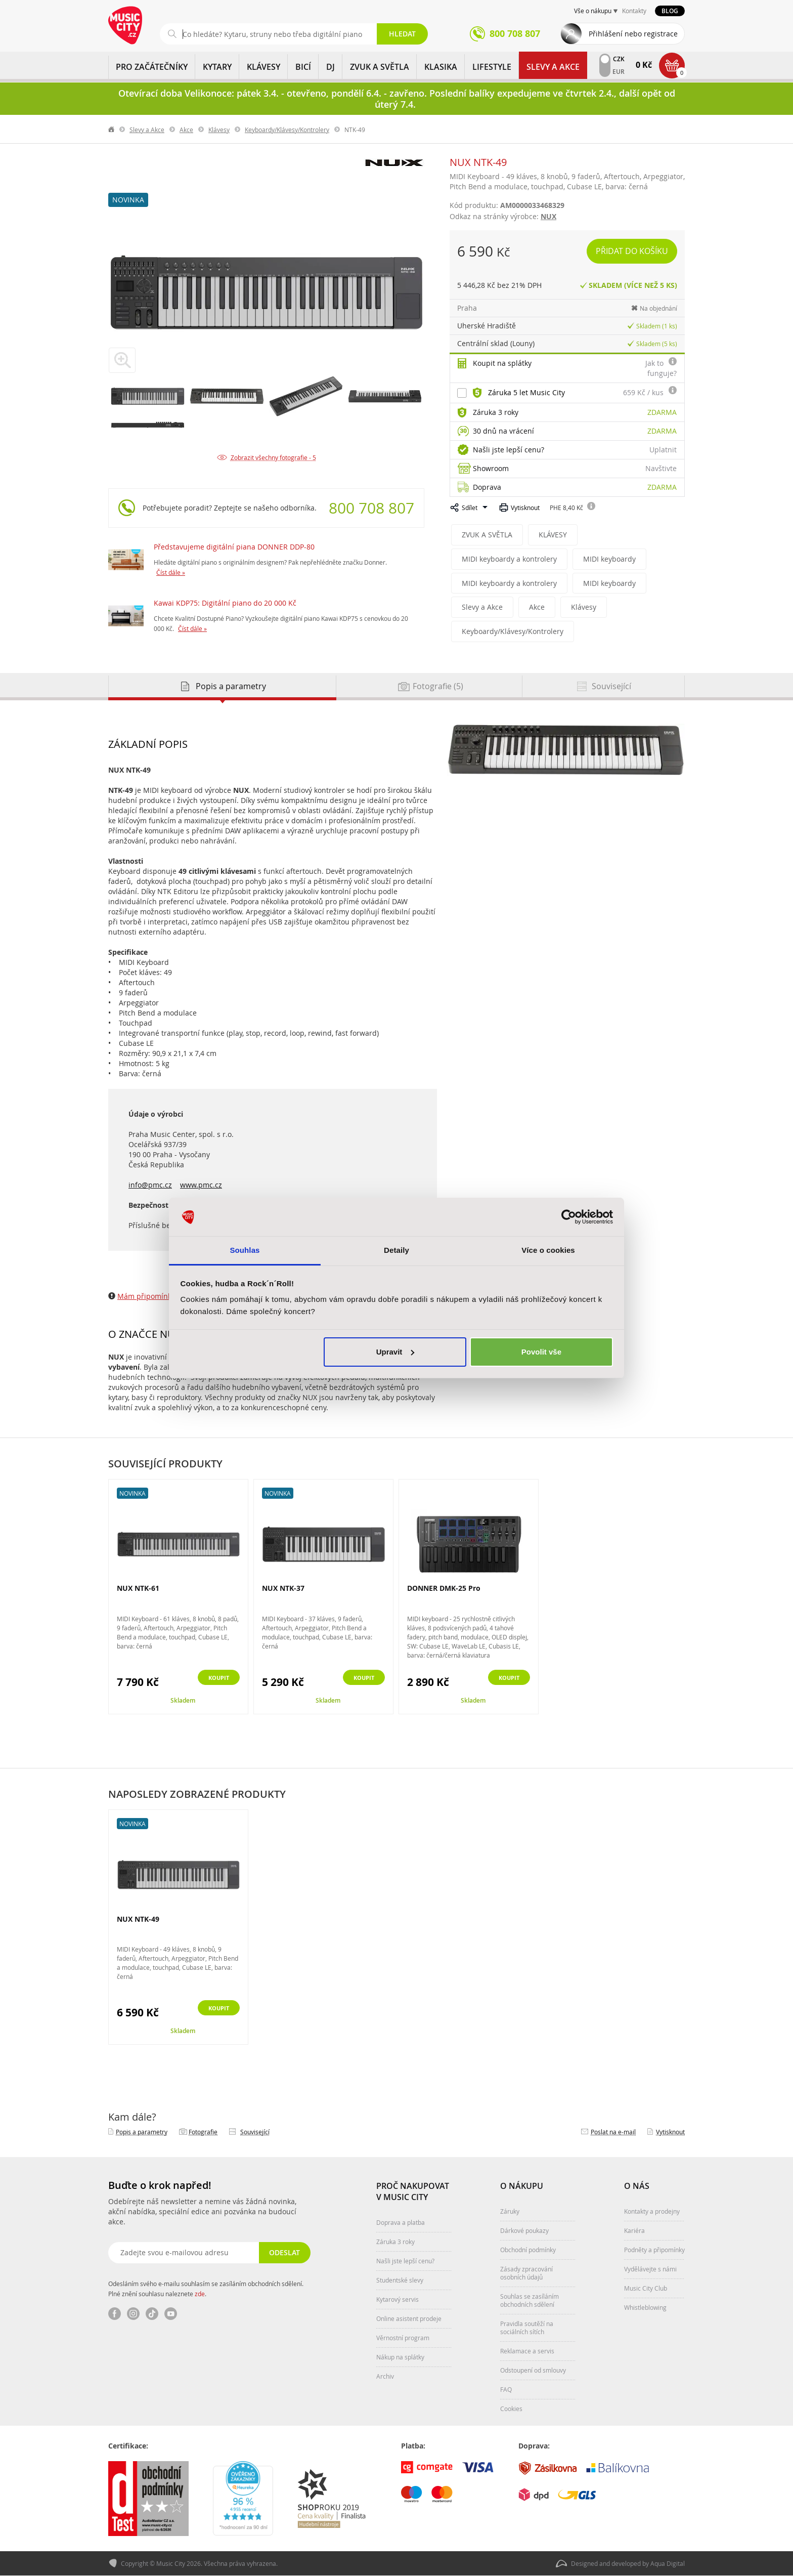 This screenshot has height=2576, width=793. I want to click on NUX NTK-37, so click(283, 1588).